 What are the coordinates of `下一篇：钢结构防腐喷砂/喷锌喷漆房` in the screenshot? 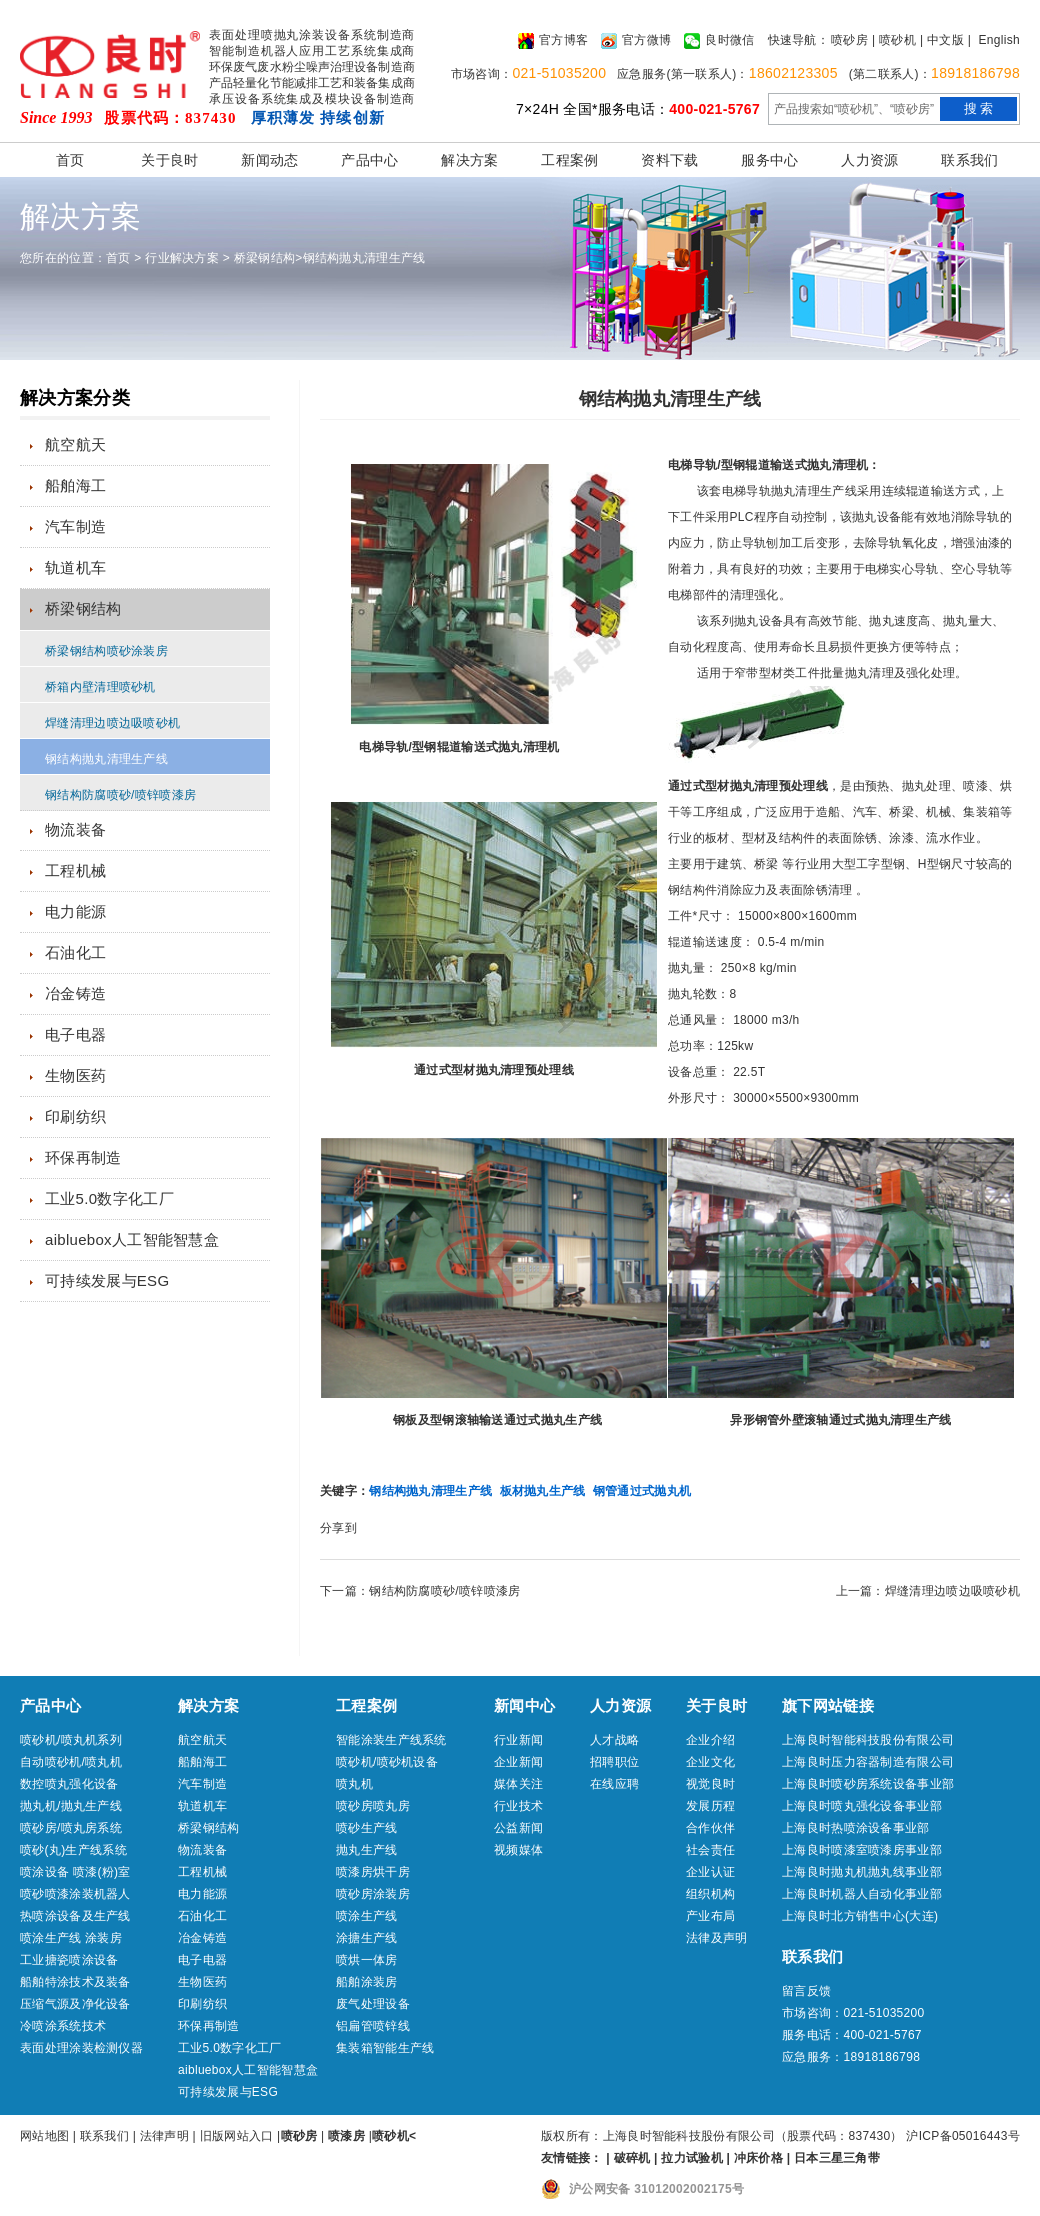 It's located at (420, 1591).